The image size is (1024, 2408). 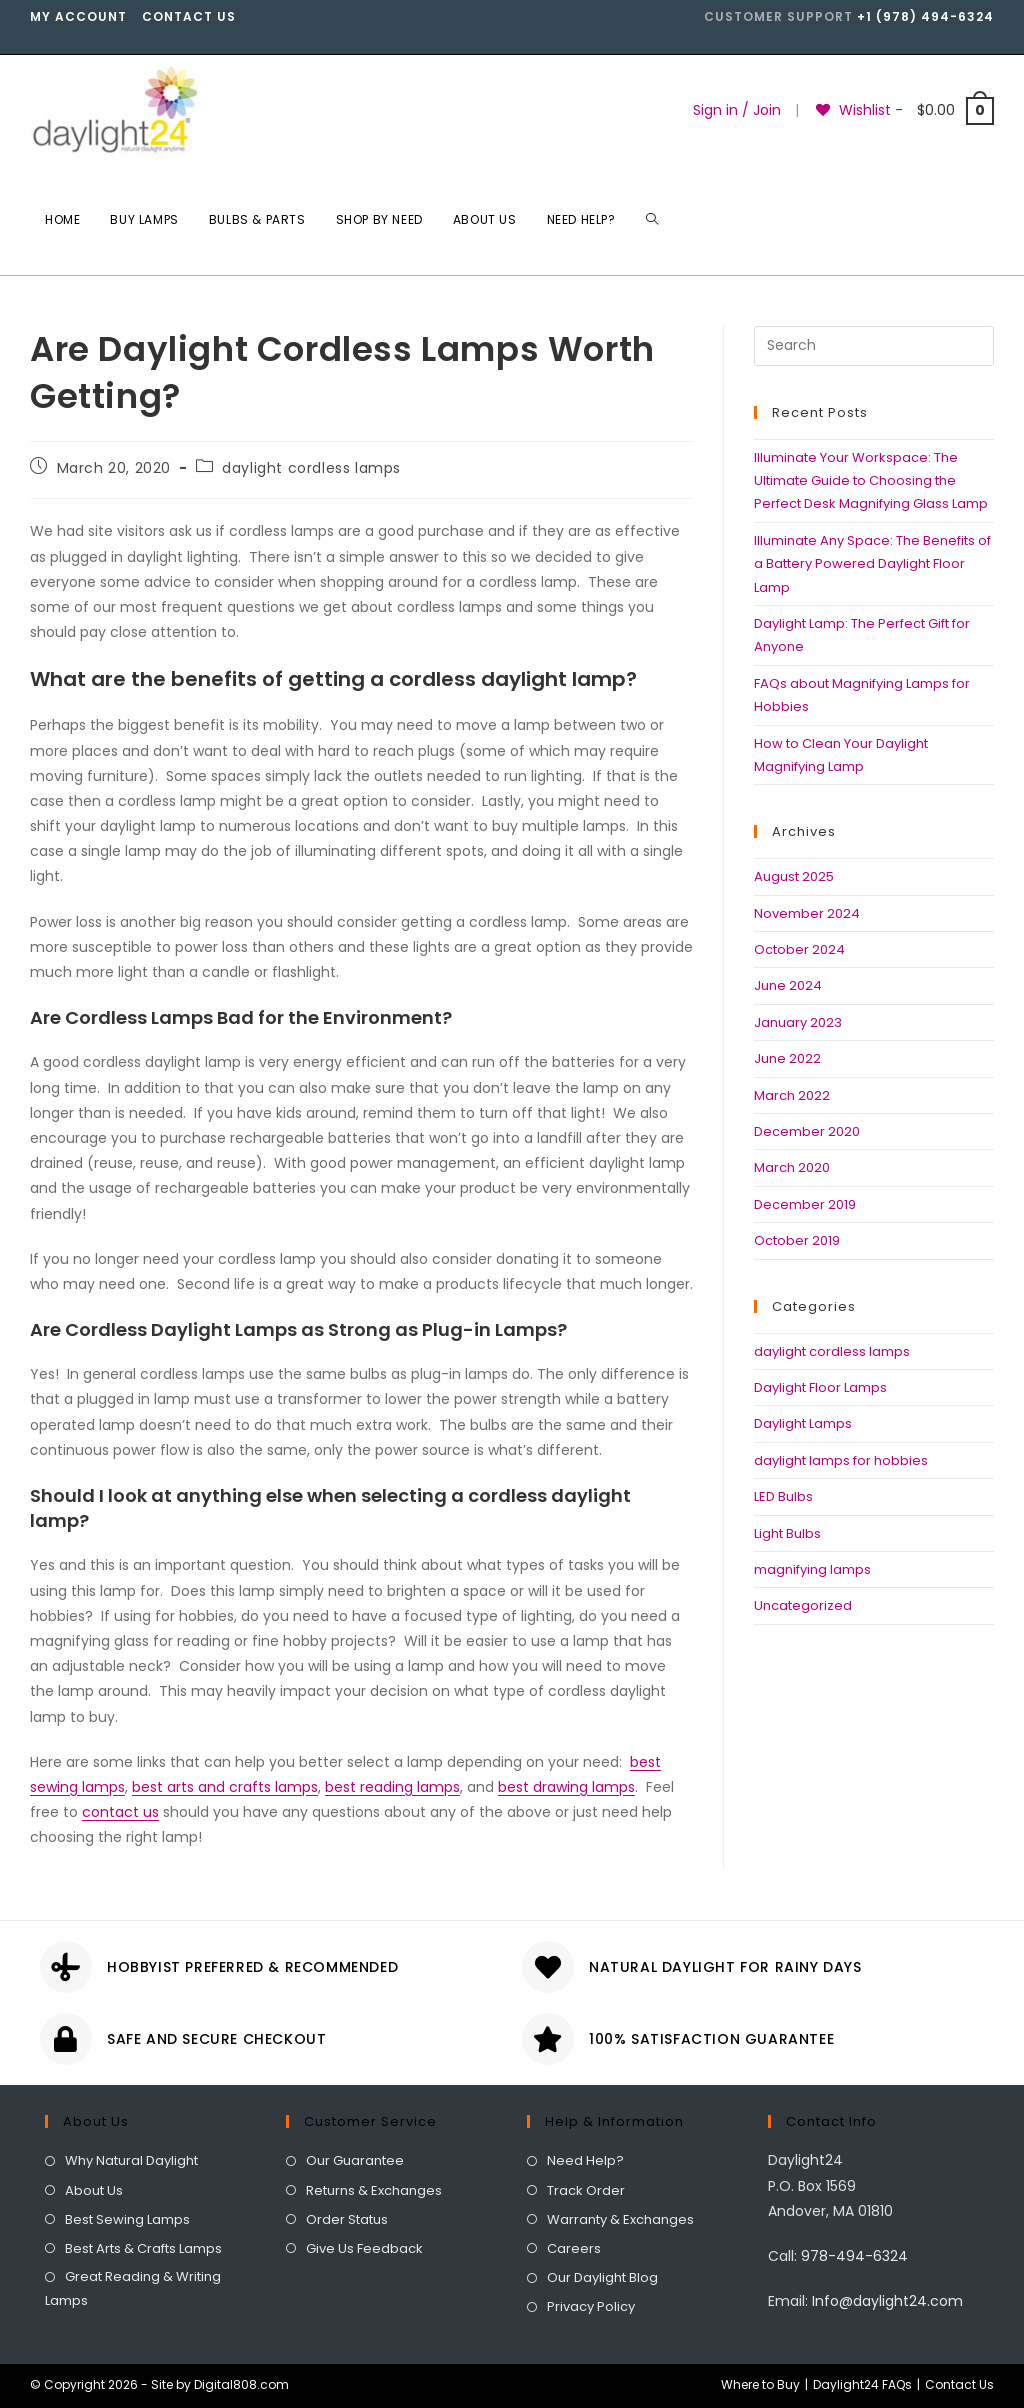 What do you see at coordinates (874, 346) in the screenshot?
I see `[Insert search query]` at bounding box center [874, 346].